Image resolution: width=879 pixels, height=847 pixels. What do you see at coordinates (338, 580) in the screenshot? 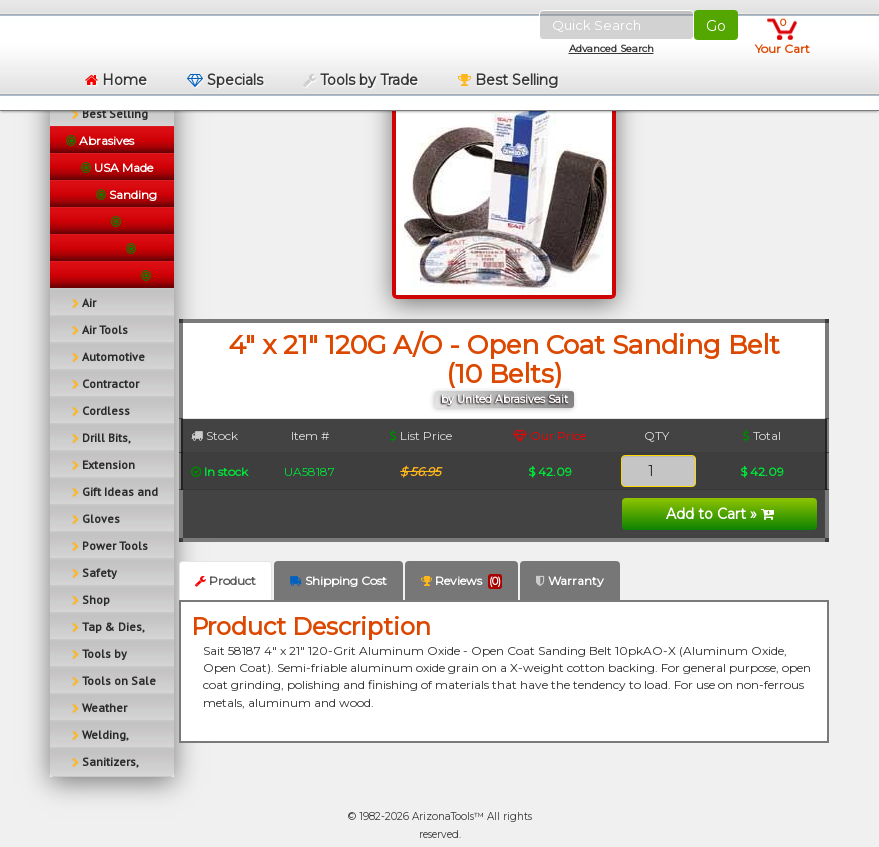
I see `Shipping Cost` at bounding box center [338, 580].